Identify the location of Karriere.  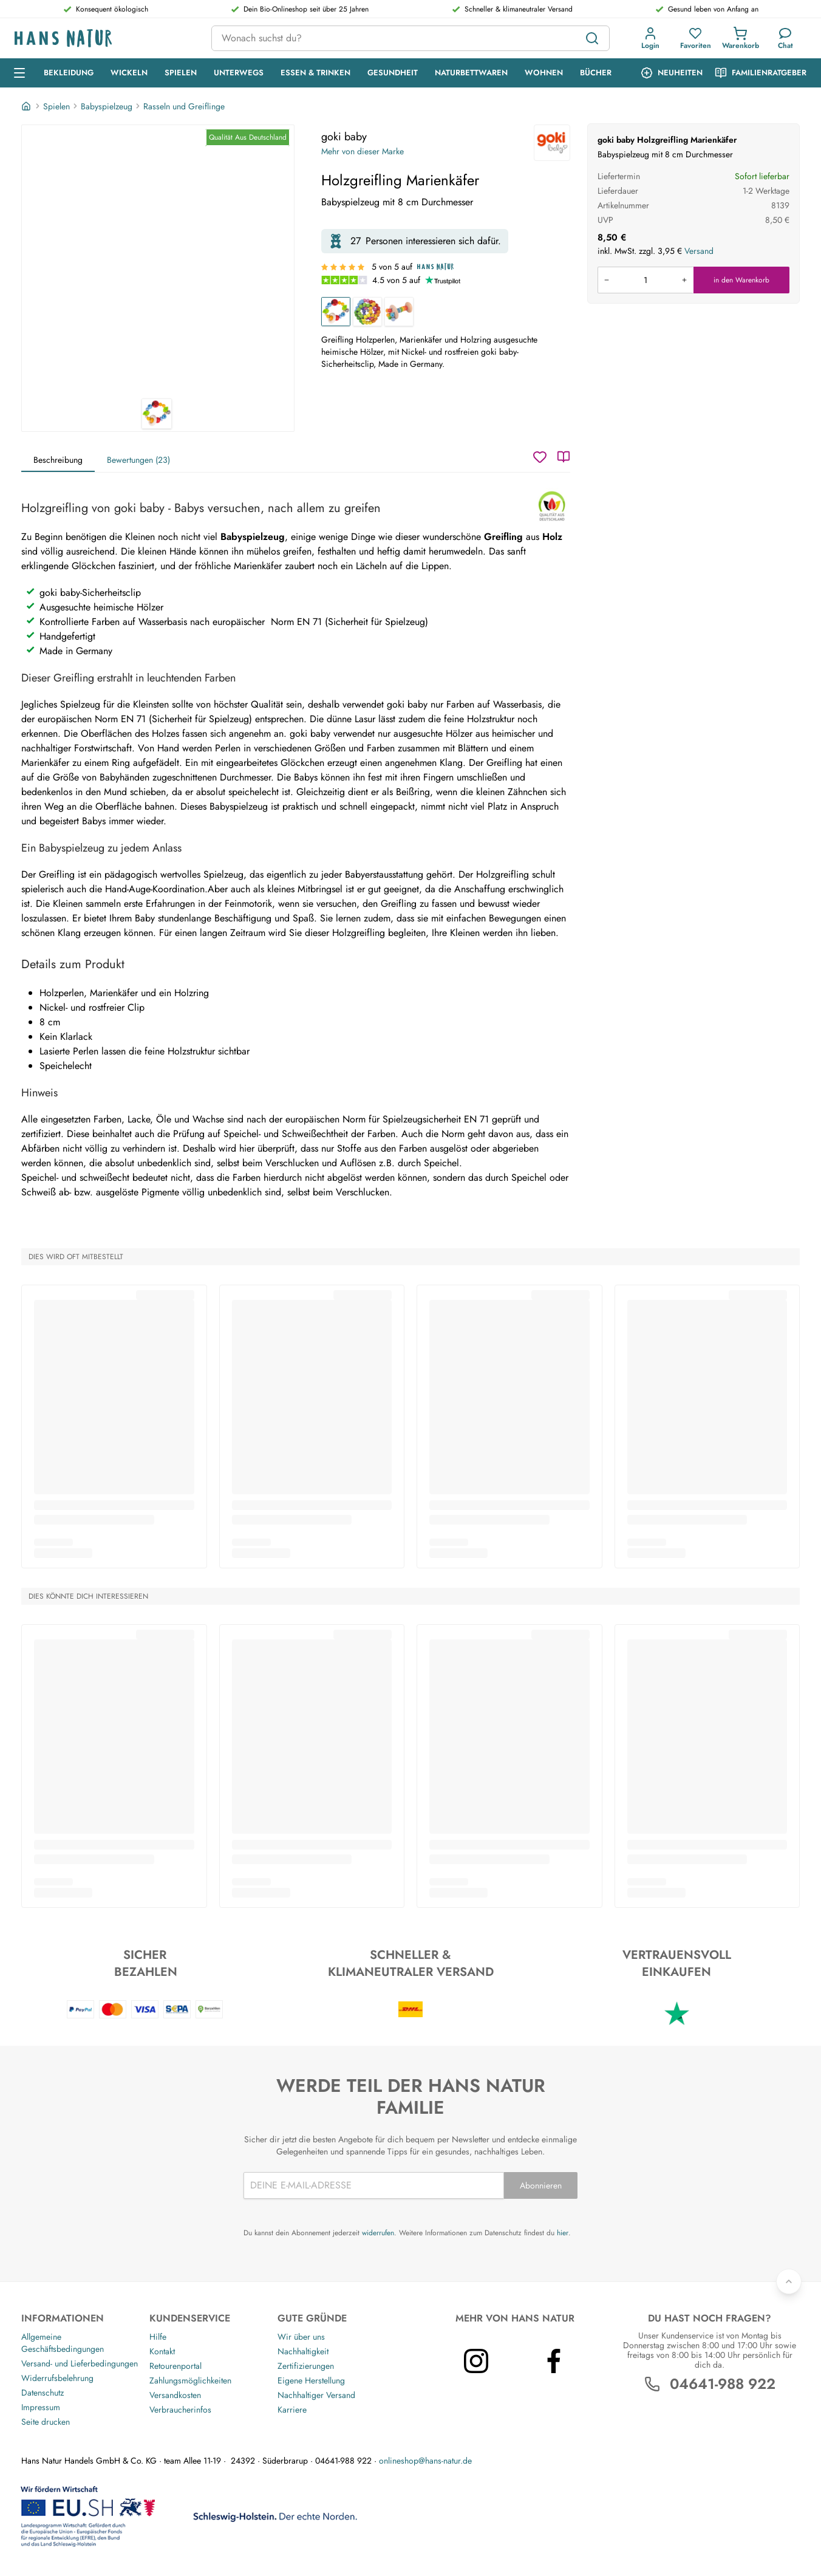
(292, 2409).